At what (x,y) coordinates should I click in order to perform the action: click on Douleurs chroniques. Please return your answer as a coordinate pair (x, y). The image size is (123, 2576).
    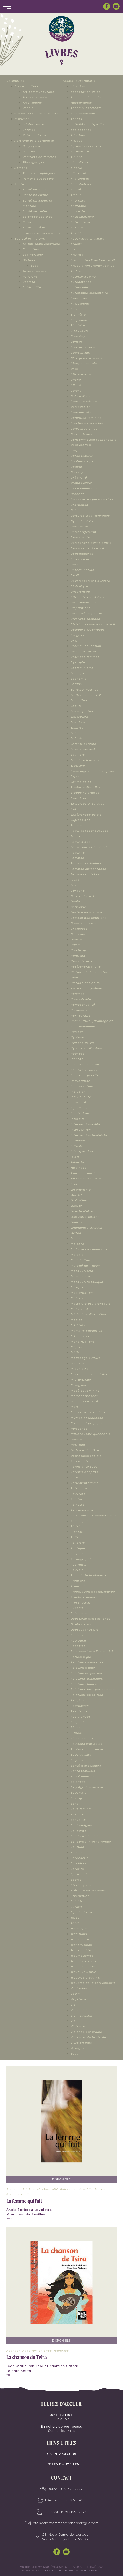
    Looking at the image, I should click on (88, 629).